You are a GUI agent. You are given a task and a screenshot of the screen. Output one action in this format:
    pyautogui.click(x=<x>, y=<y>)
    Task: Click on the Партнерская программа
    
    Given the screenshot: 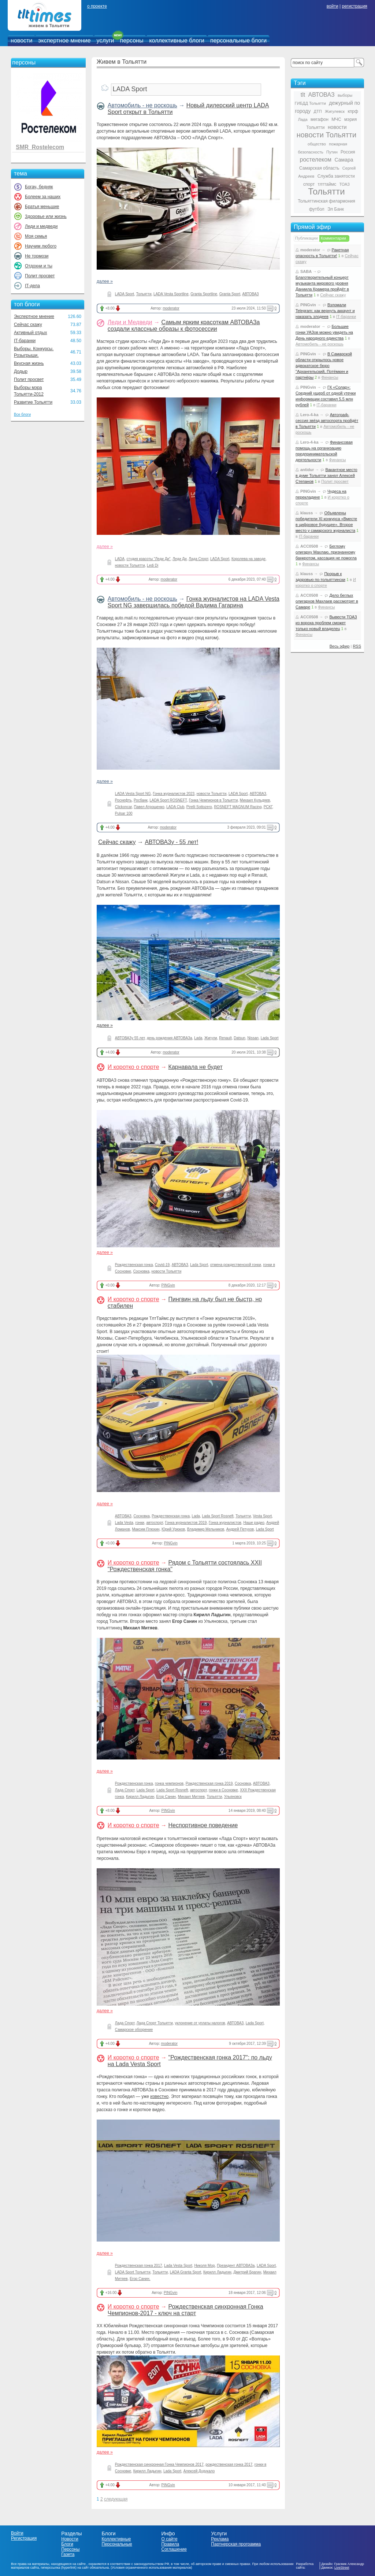 What is the action you would take?
    pyautogui.click(x=236, y=2544)
    